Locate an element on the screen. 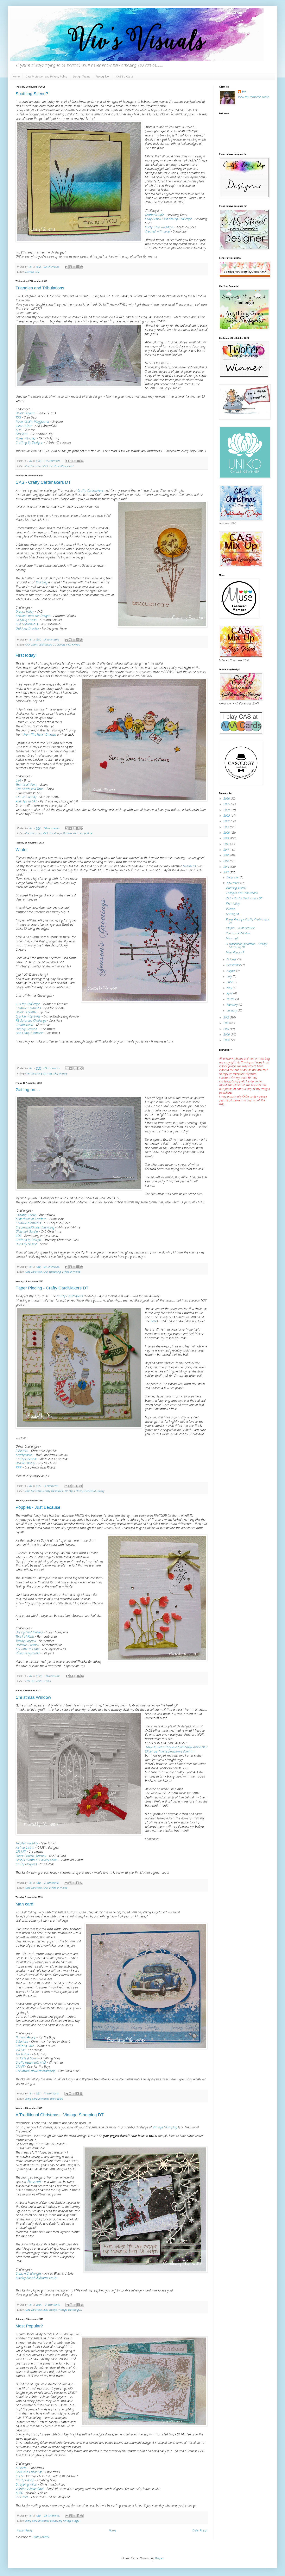 This screenshot has height=2576, width=285. Poppies - Just Because is located at coordinates (38, 1507).